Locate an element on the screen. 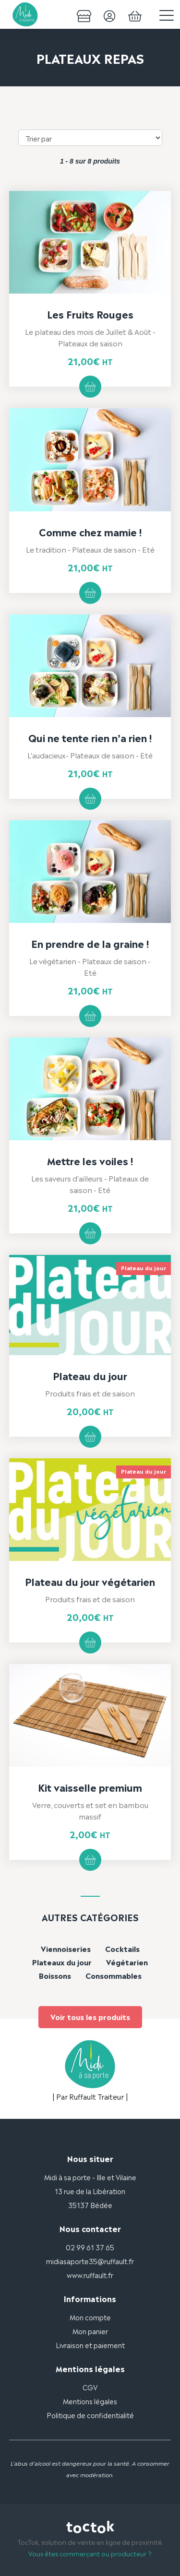 This screenshot has height=2576, width=180. Mentions légales is located at coordinates (90, 2401).